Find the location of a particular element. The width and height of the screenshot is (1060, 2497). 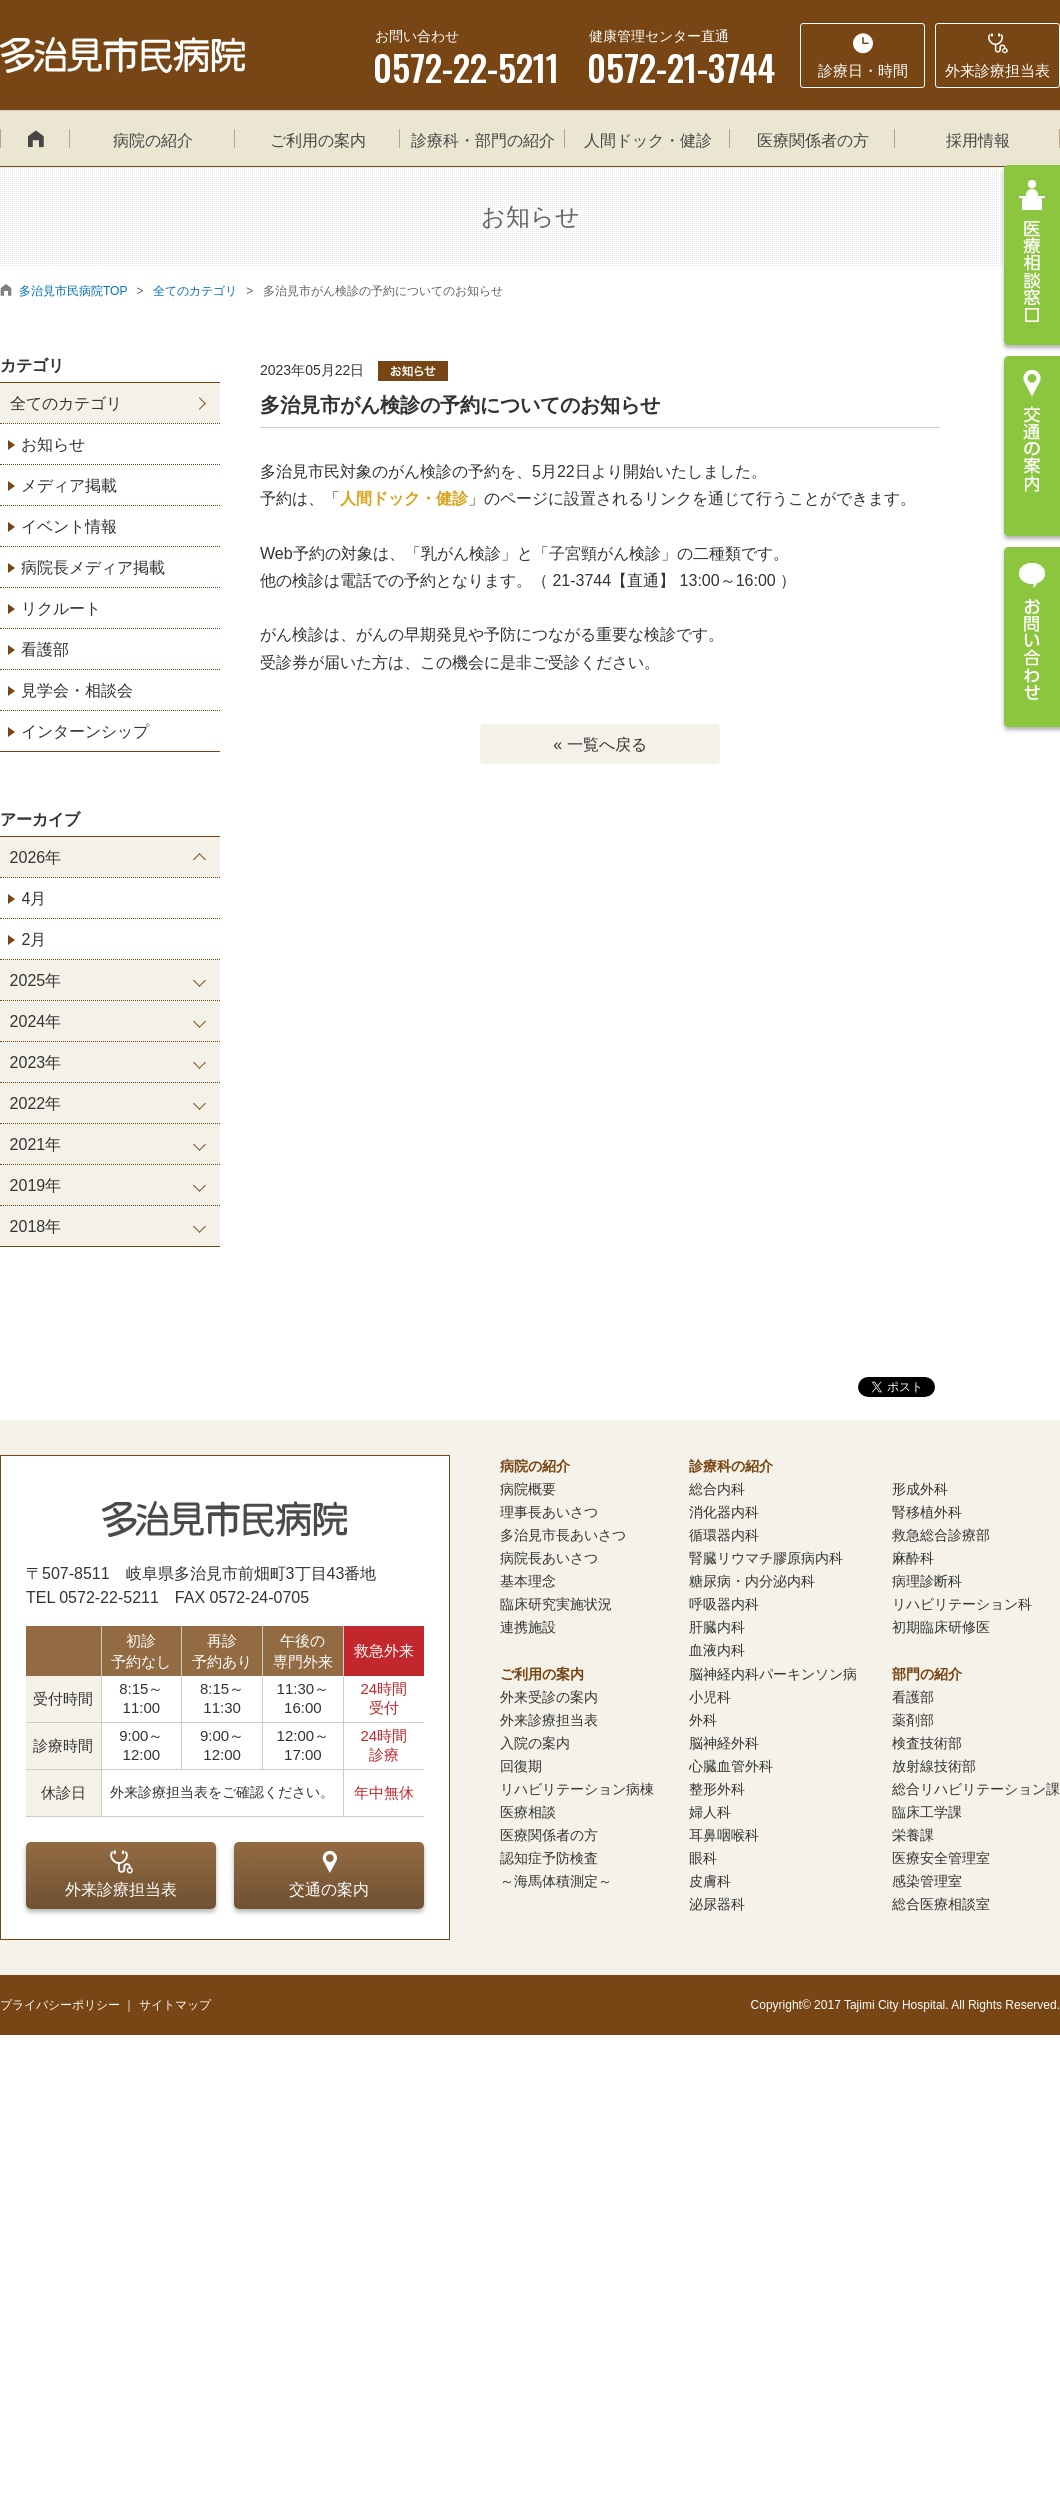

形成外科 is located at coordinates (920, 1489).